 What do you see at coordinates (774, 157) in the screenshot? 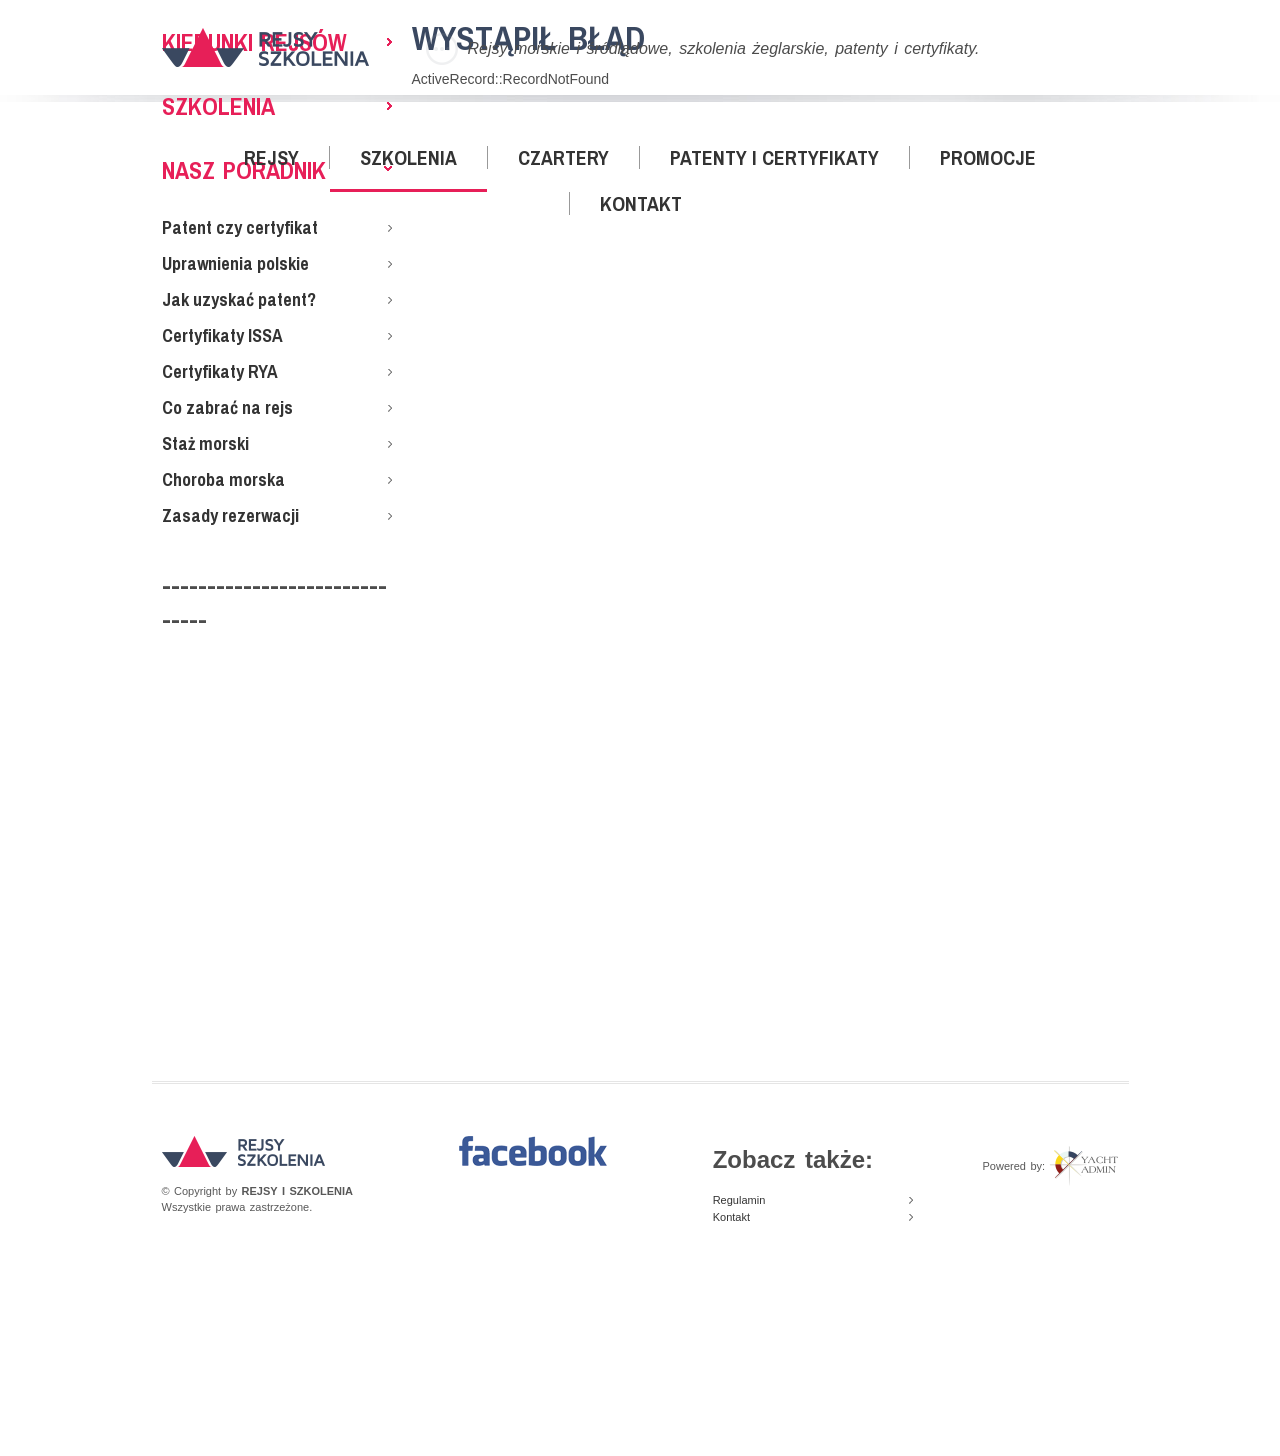
I see `Patenty i certyfikaty` at bounding box center [774, 157].